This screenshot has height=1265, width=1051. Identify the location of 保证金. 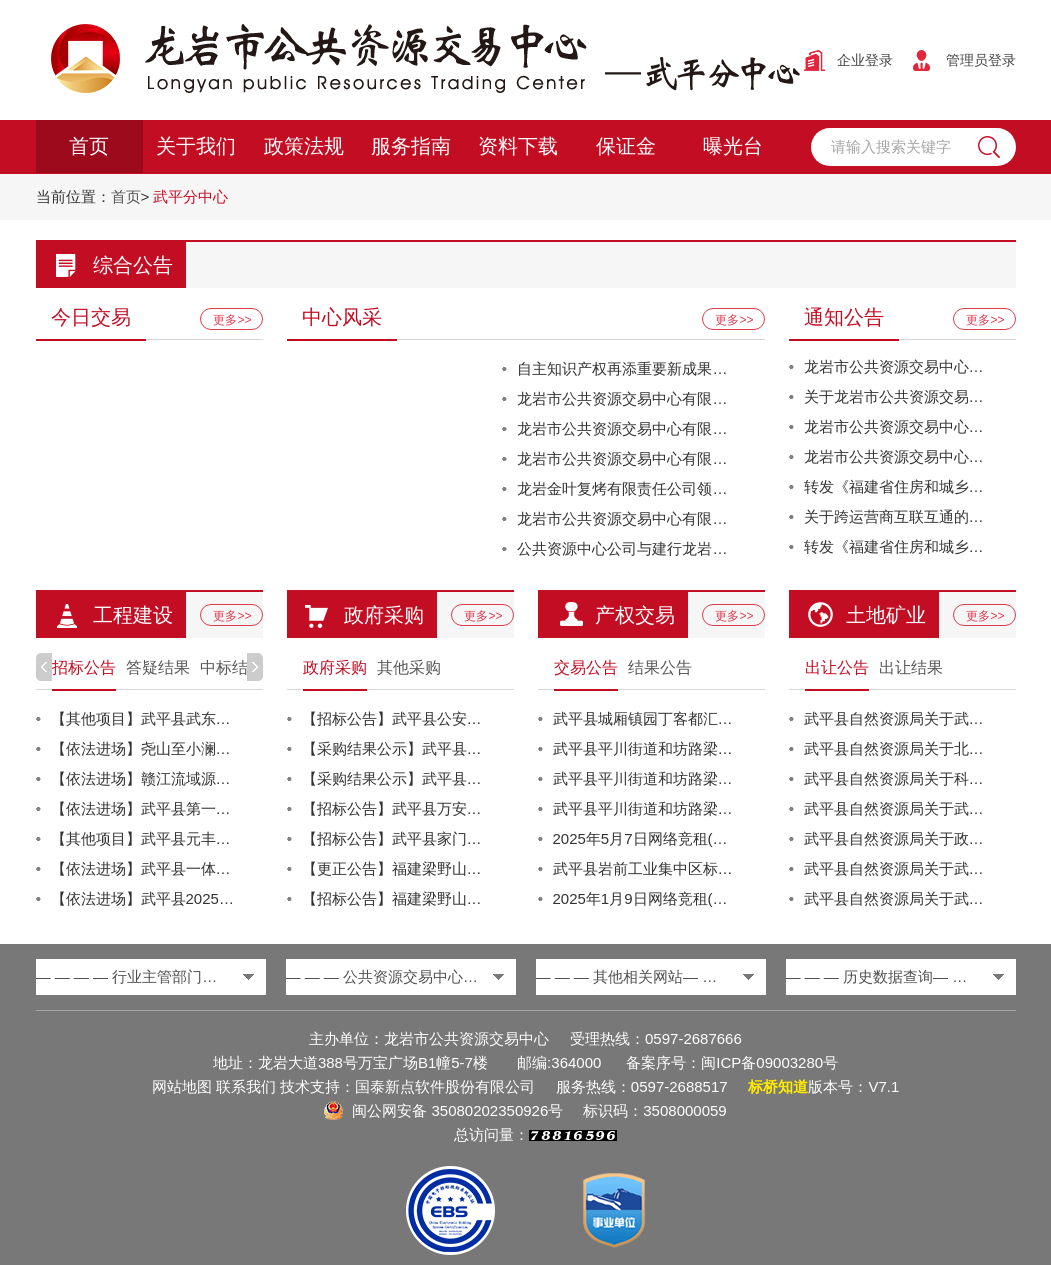
(626, 147).